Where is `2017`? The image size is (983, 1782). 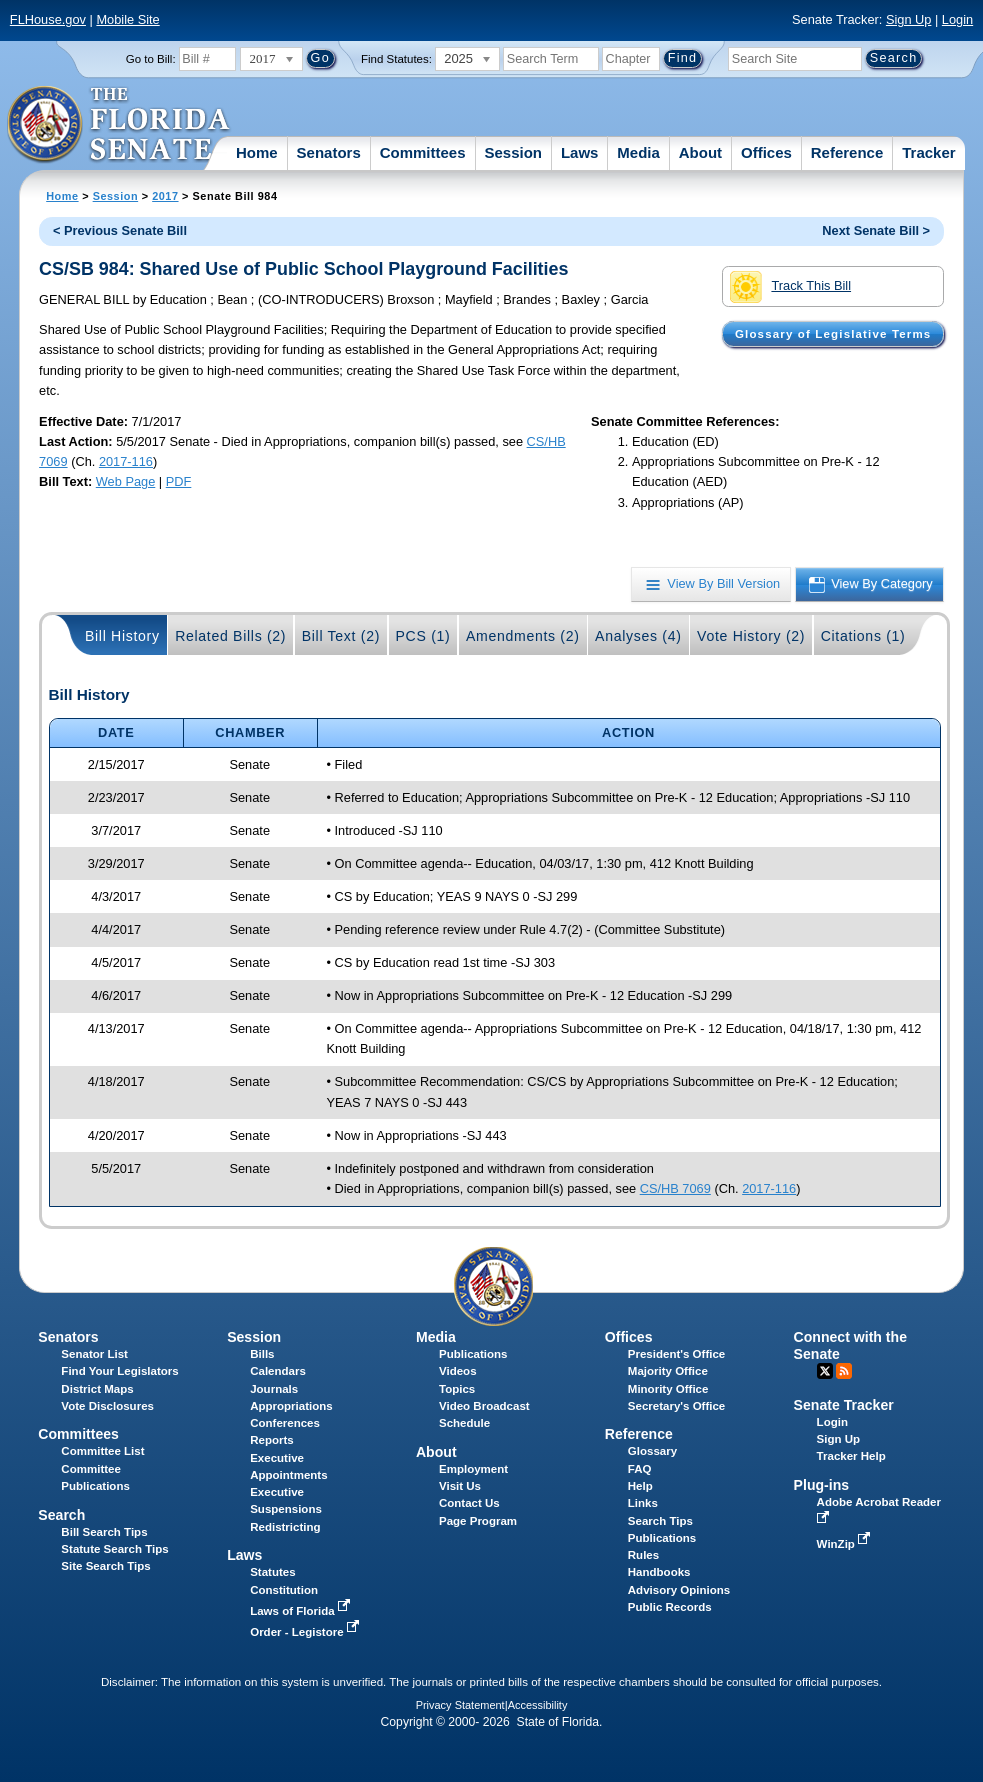
2017 is located at coordinates (165, 196).